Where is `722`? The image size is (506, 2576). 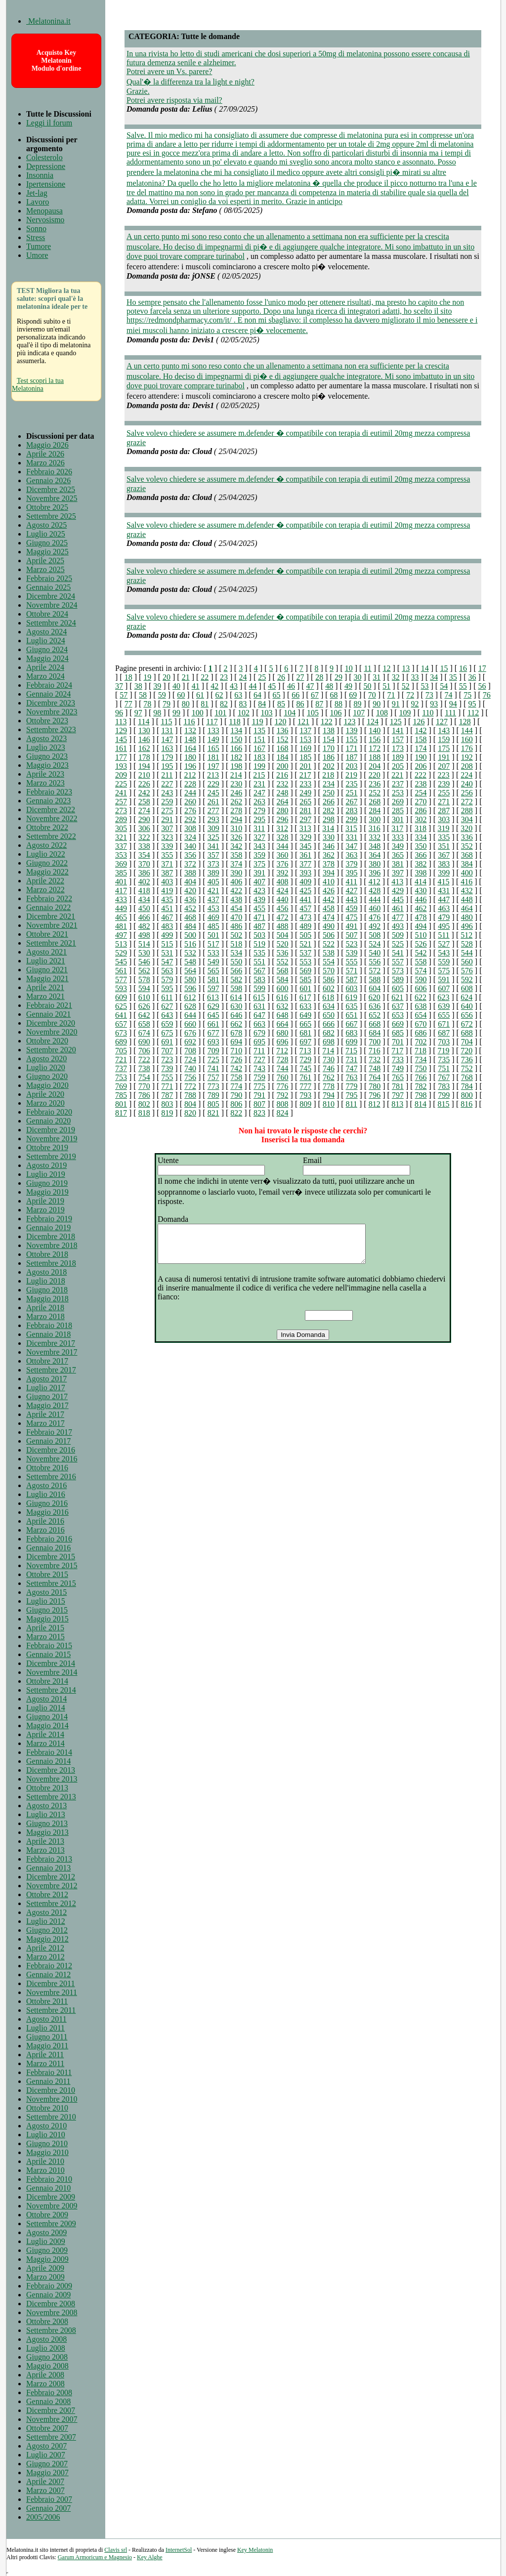 722 is located at coordinates (144, 1059).